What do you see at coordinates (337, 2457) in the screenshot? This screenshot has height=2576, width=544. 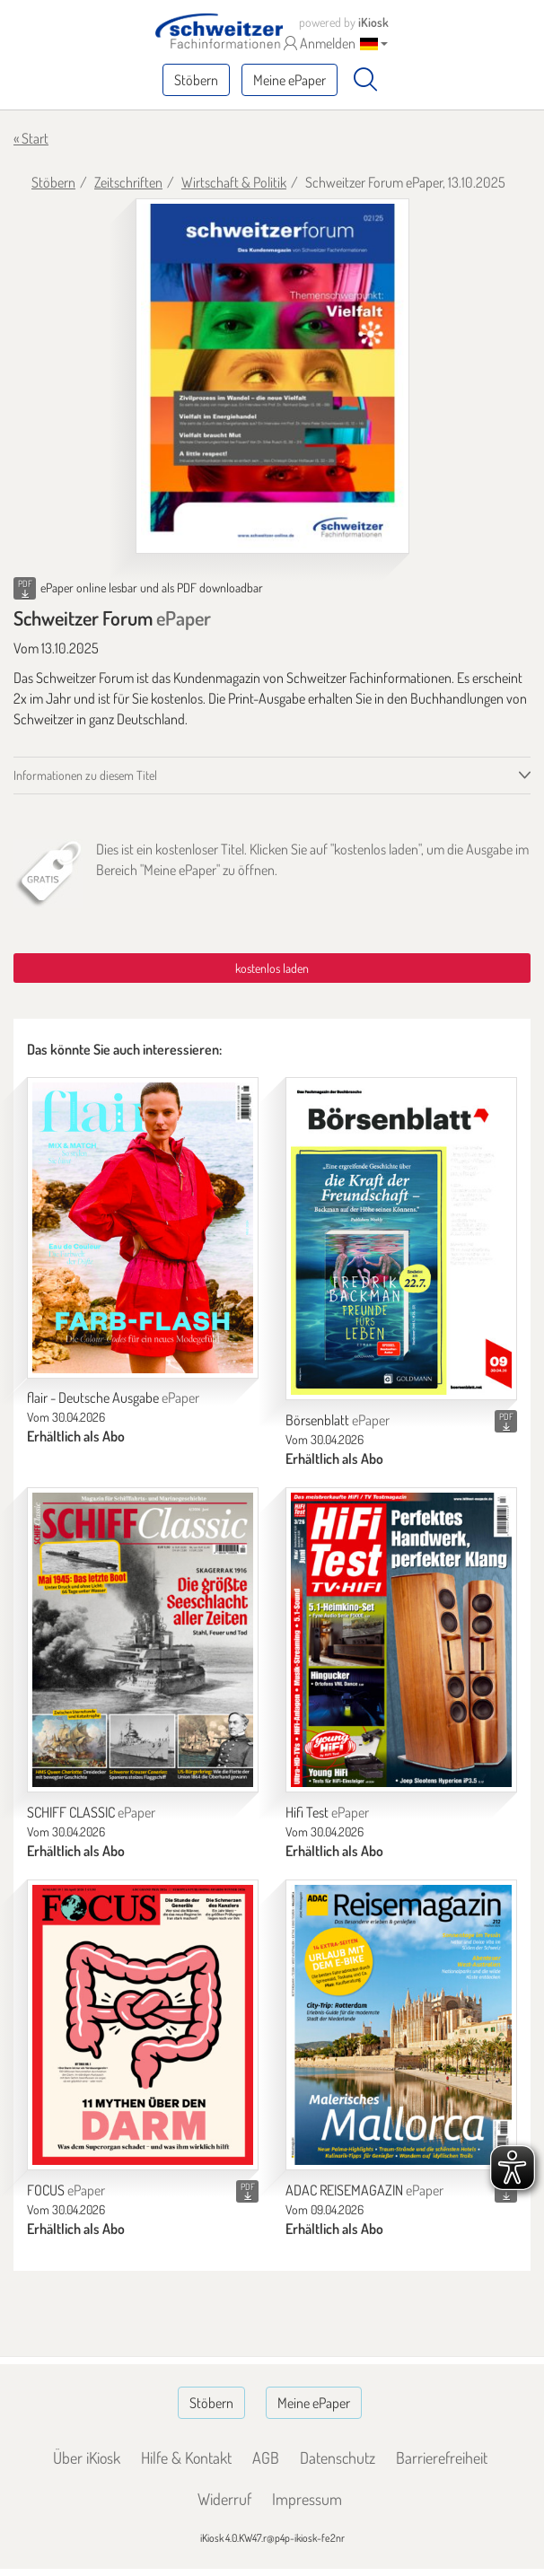 I see `Datenschutz` at bounding box center [337, 2457].